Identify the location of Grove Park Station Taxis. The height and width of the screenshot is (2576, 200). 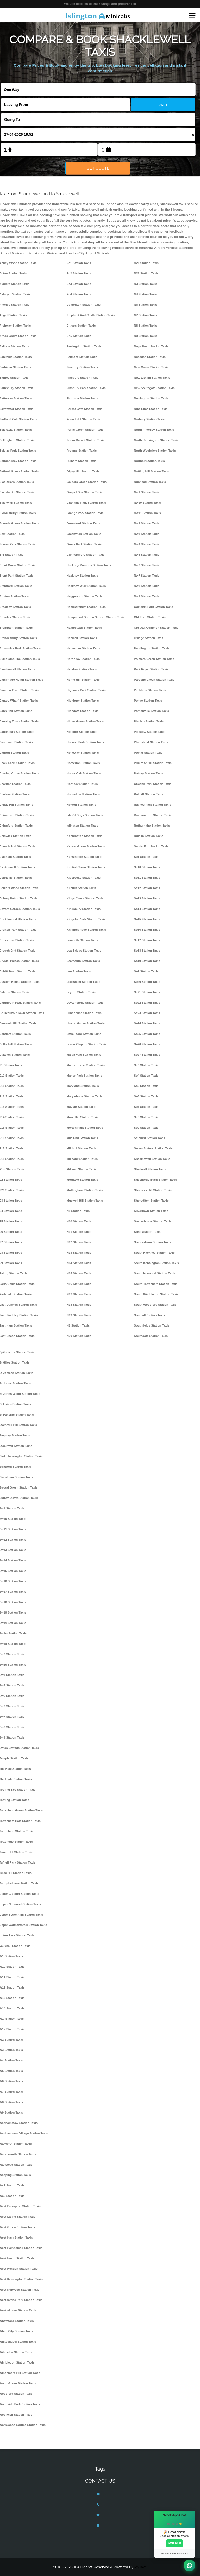
(84, 544).